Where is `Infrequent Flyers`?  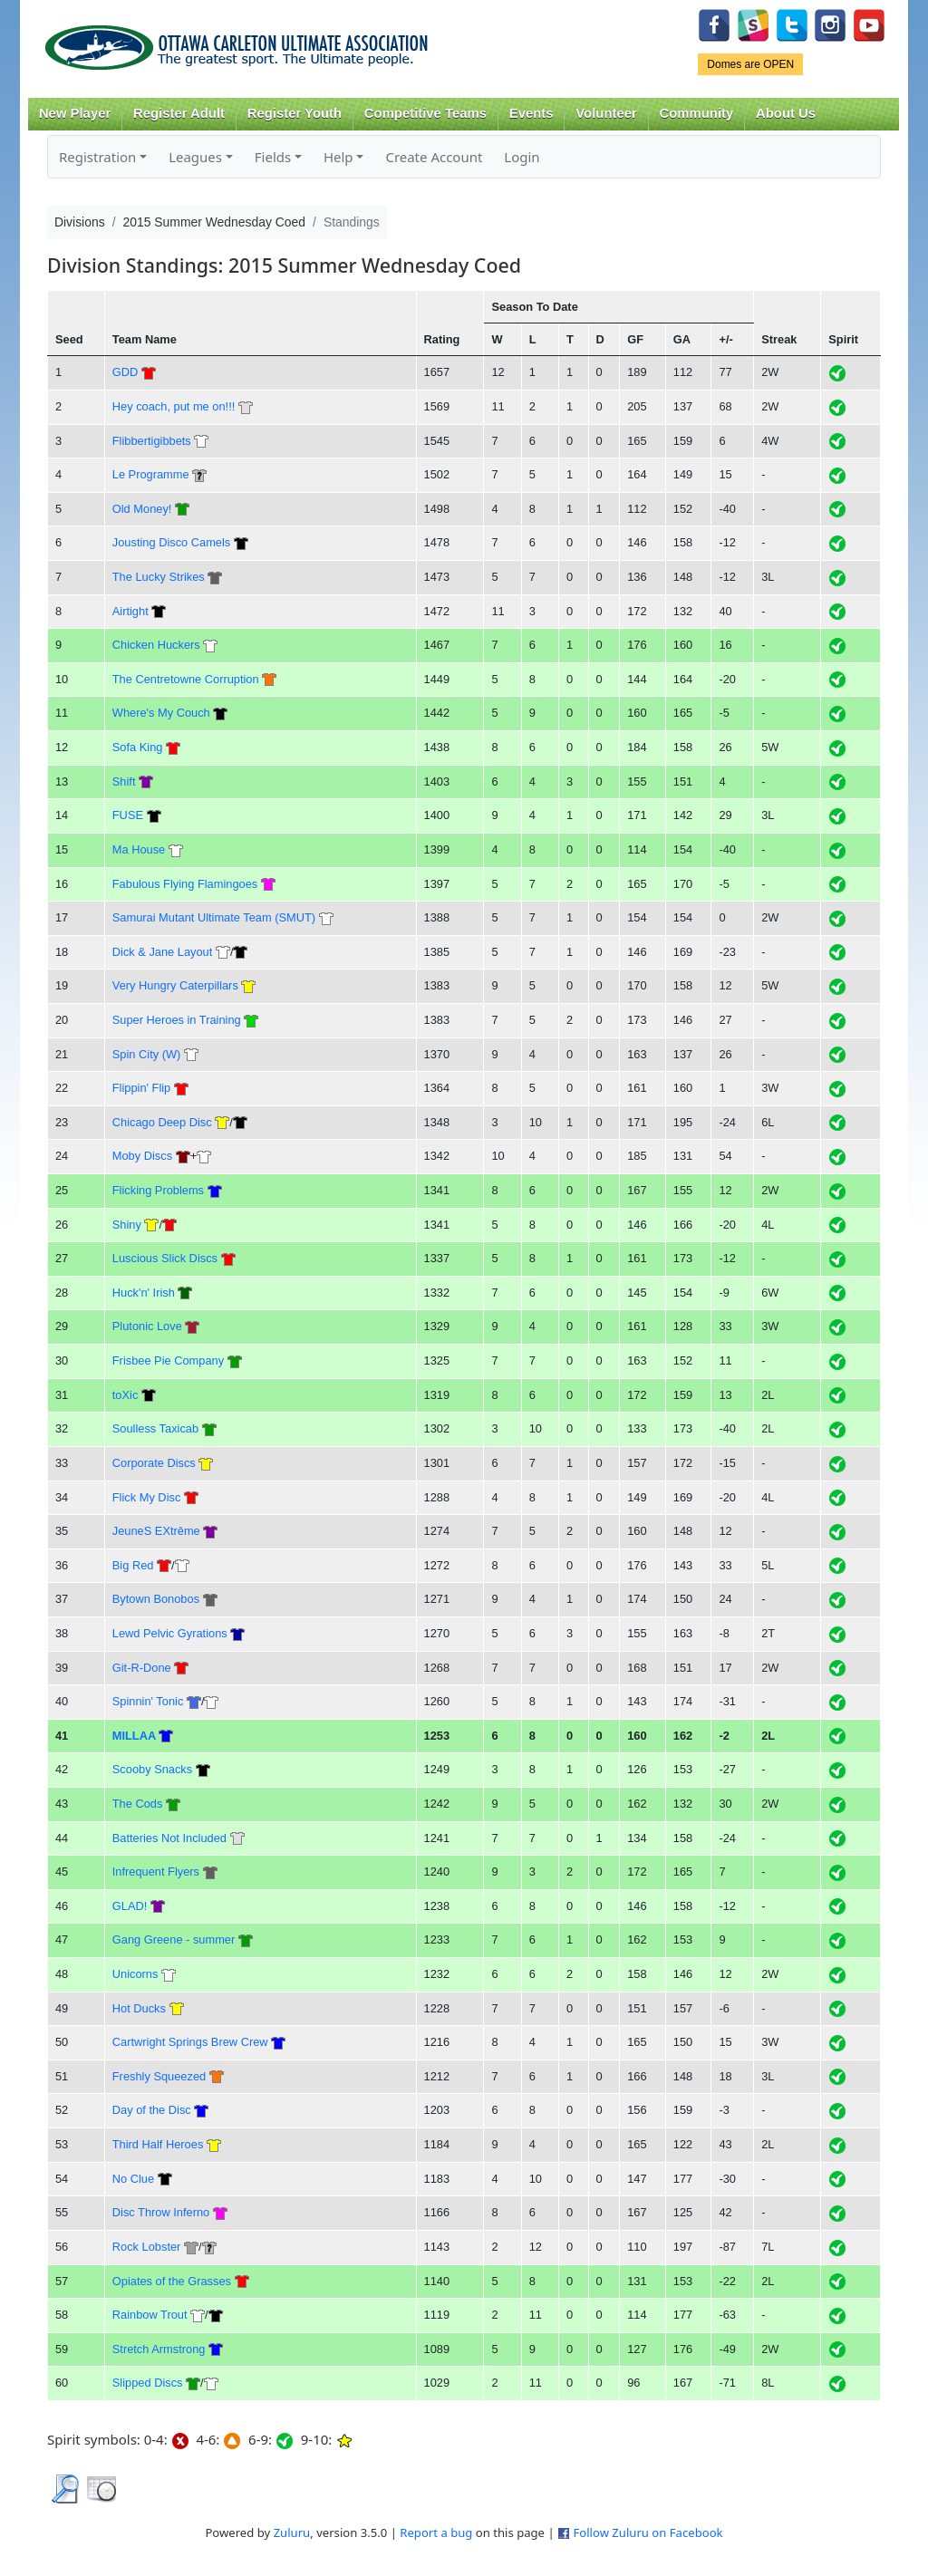
Infrequent Flyers is located at coordinates (155, 1871).